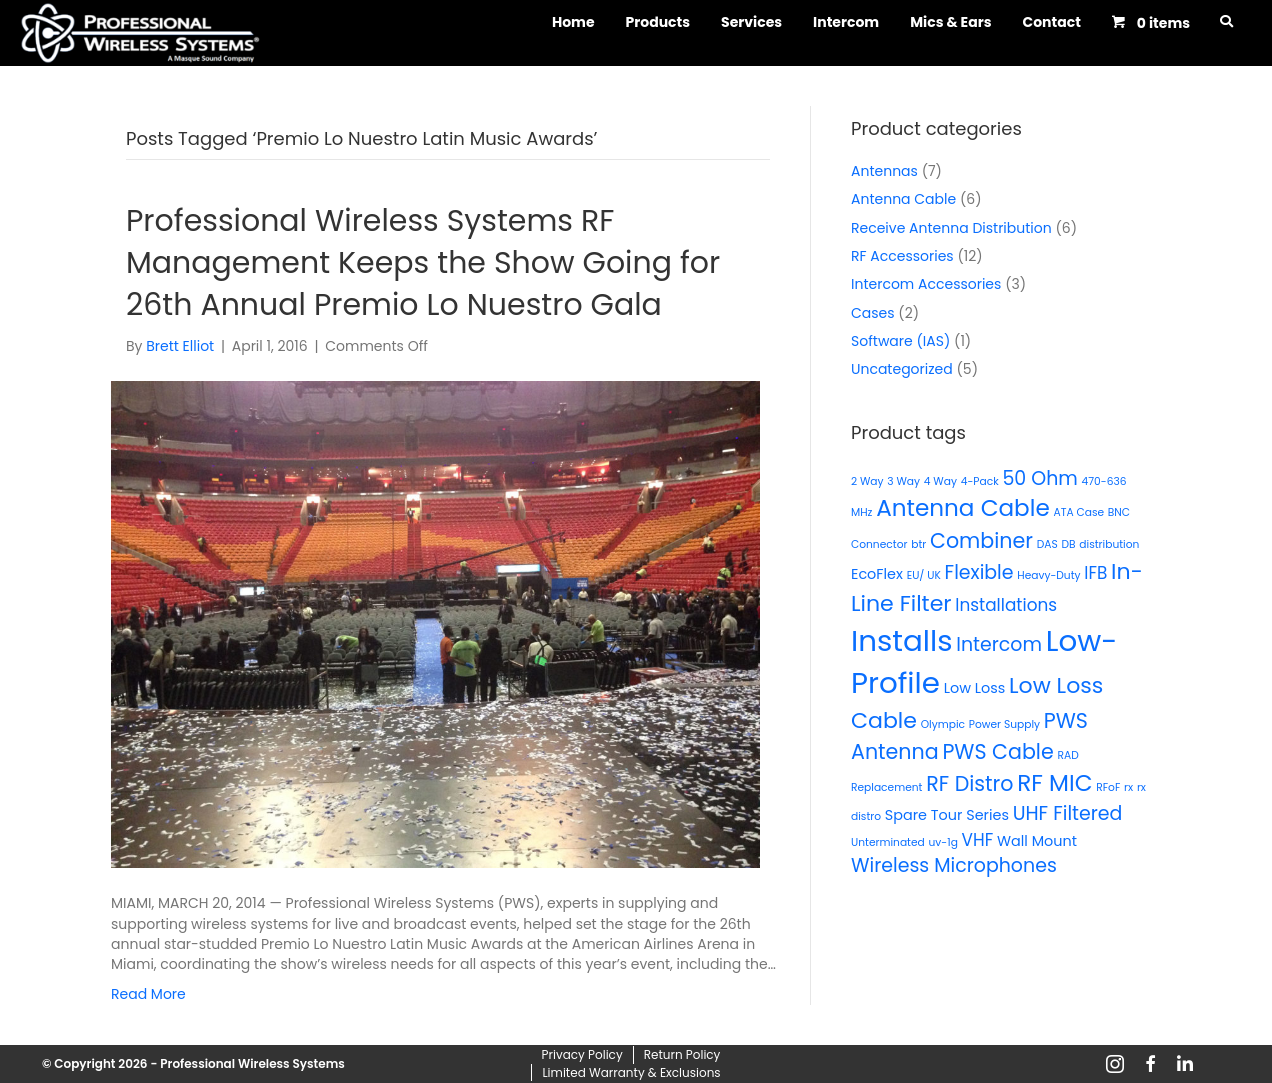  What do you see at coordinates (1039, 478) in the screenshot?
I see `50 Ohm [50 Ohm (4 products)]` at bounding box center [1039, 478].